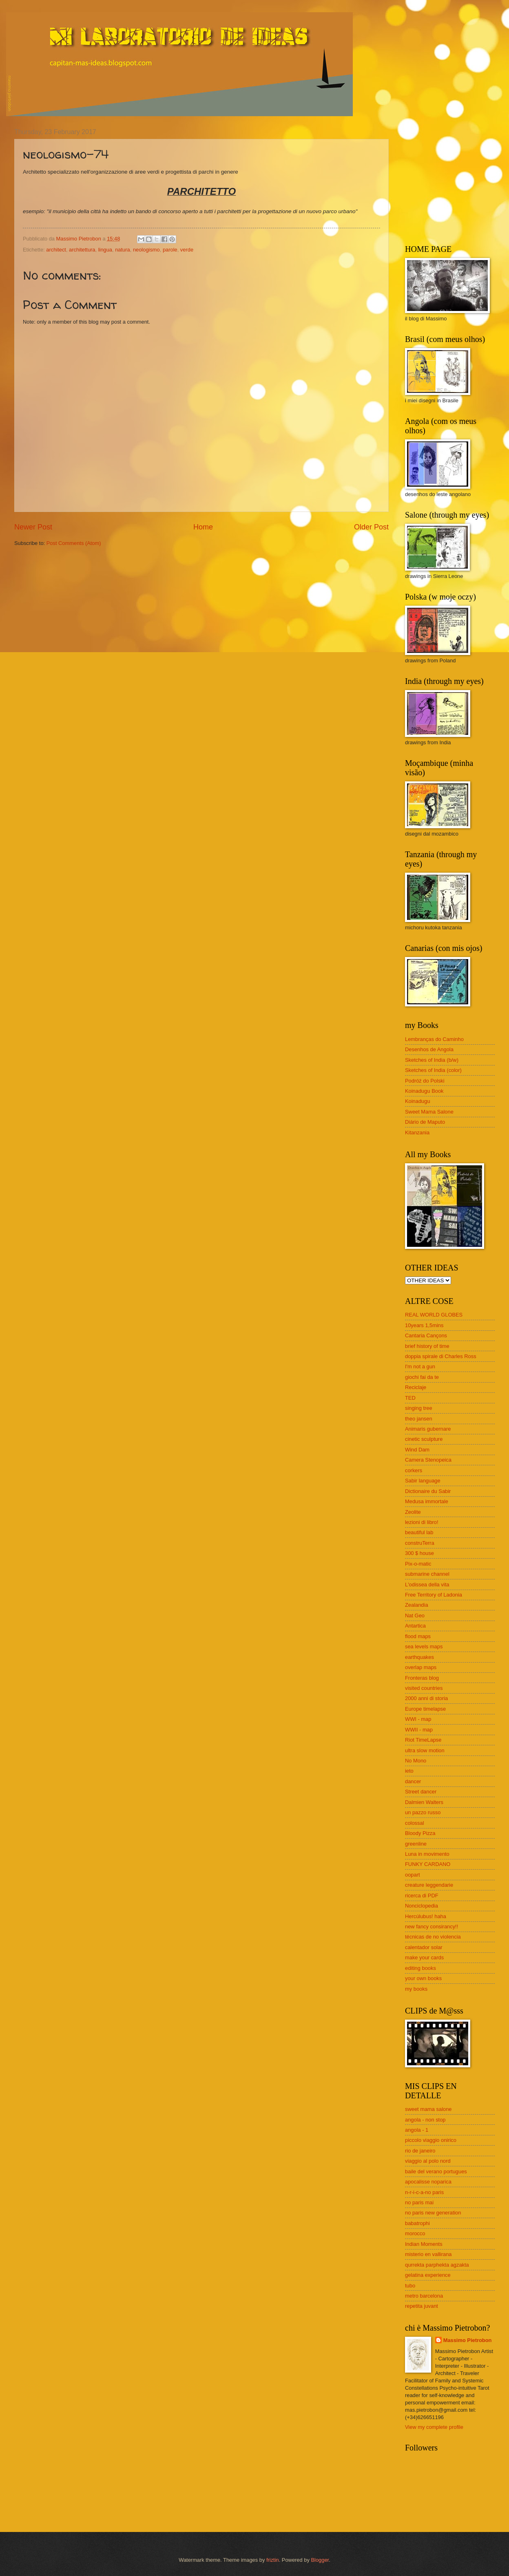 This screenshot has width=509, height=2576. Describe the element at coordinates (416, 1989) in the screenshot. I see `my books` at that location.